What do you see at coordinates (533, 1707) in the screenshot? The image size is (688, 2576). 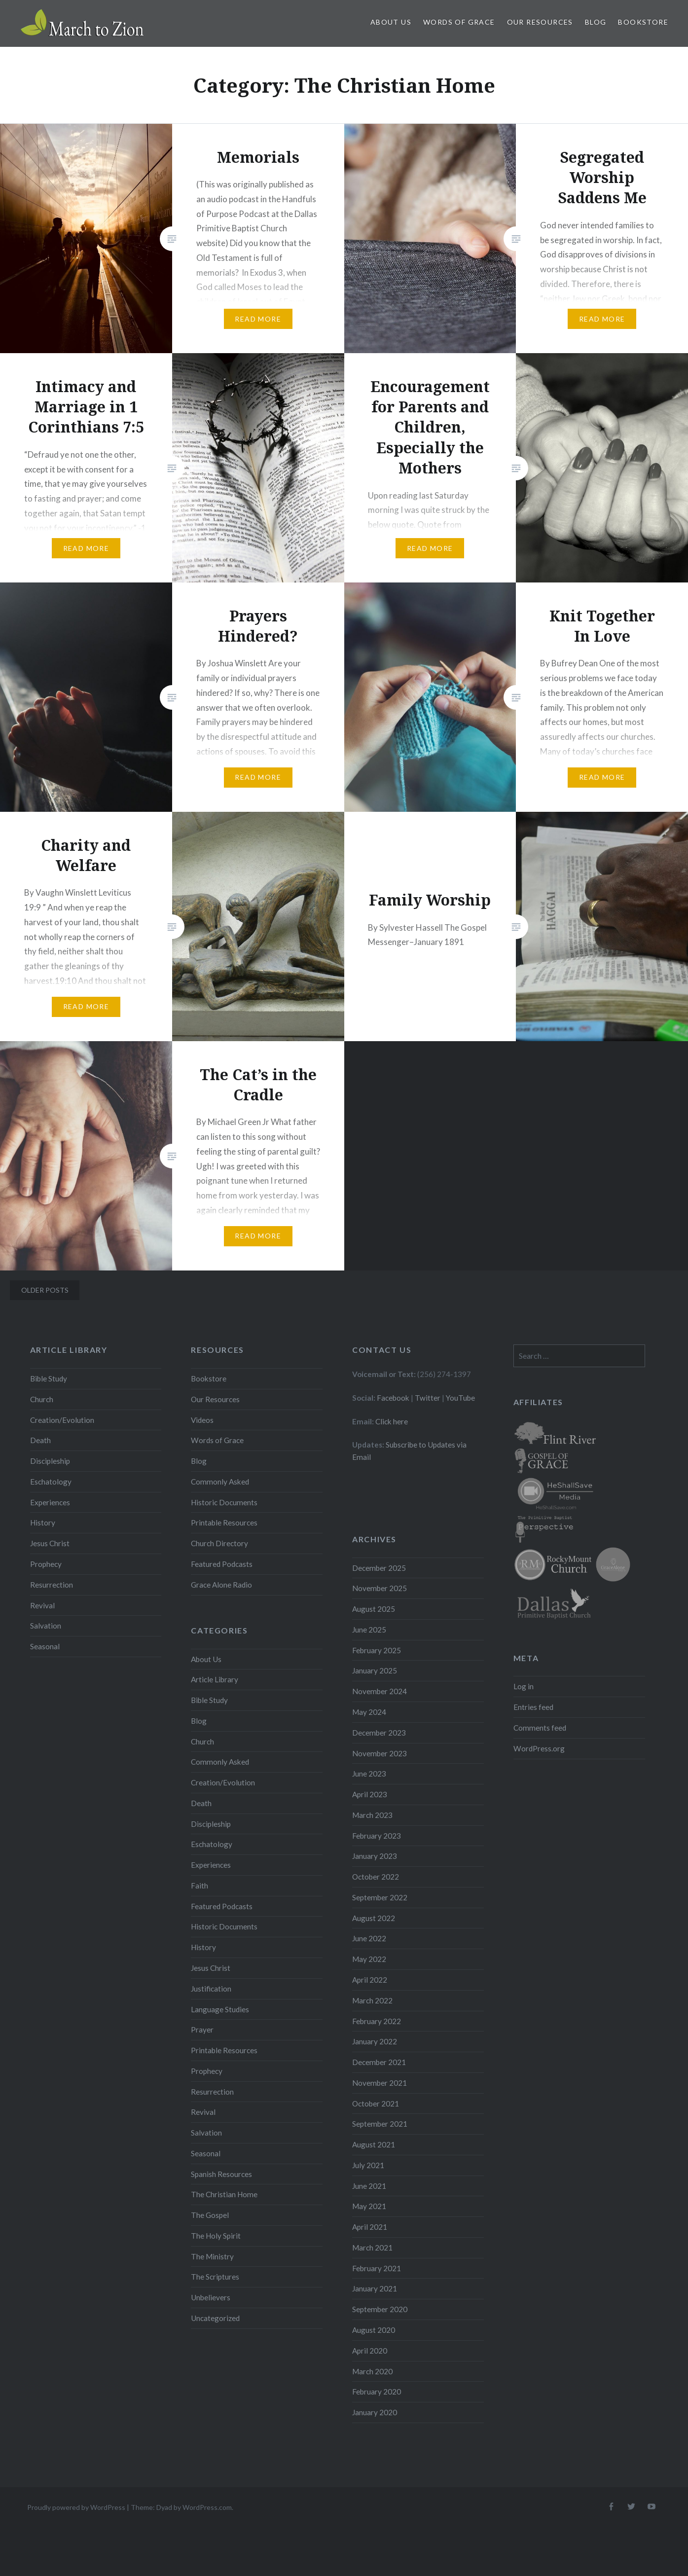 I see `Entries feed` at bounding box center [533, 1707].